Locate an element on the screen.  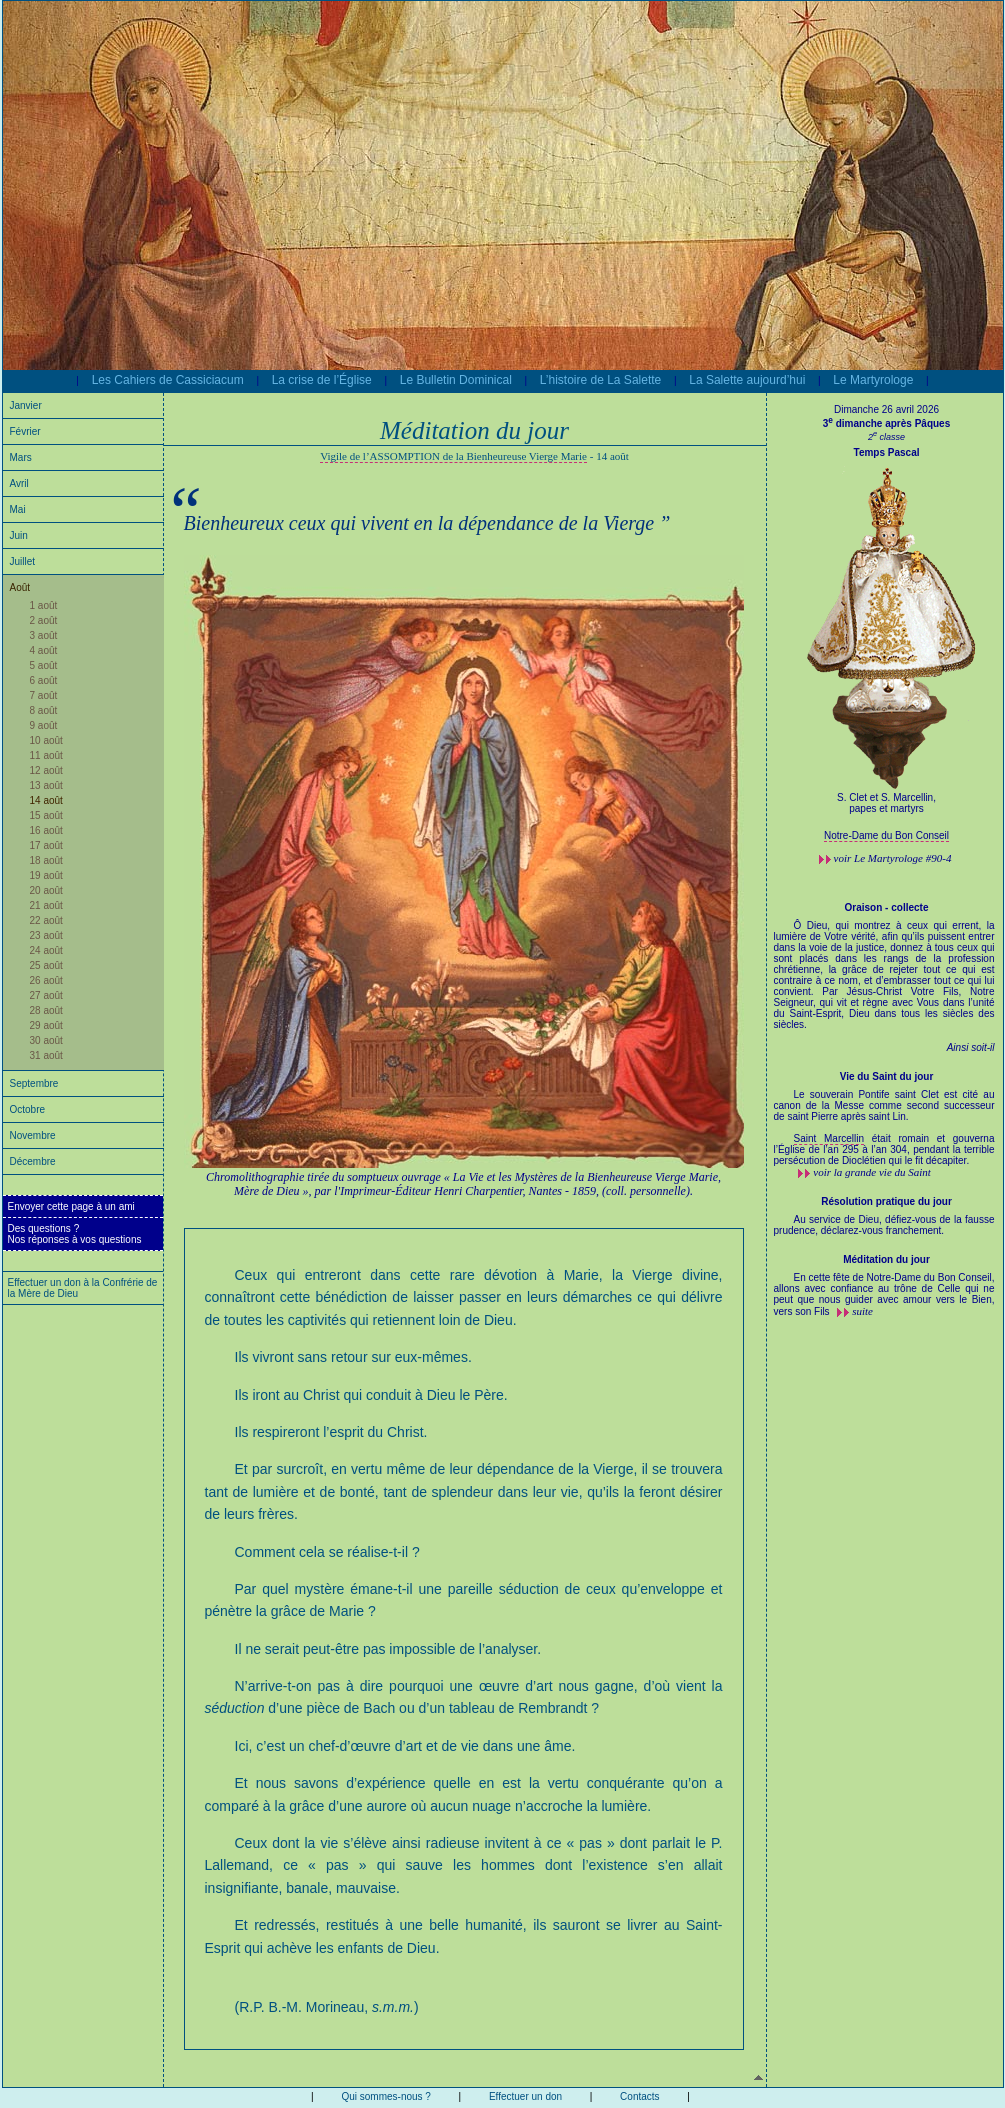
Contacts is located at coordinates (639, 2096).